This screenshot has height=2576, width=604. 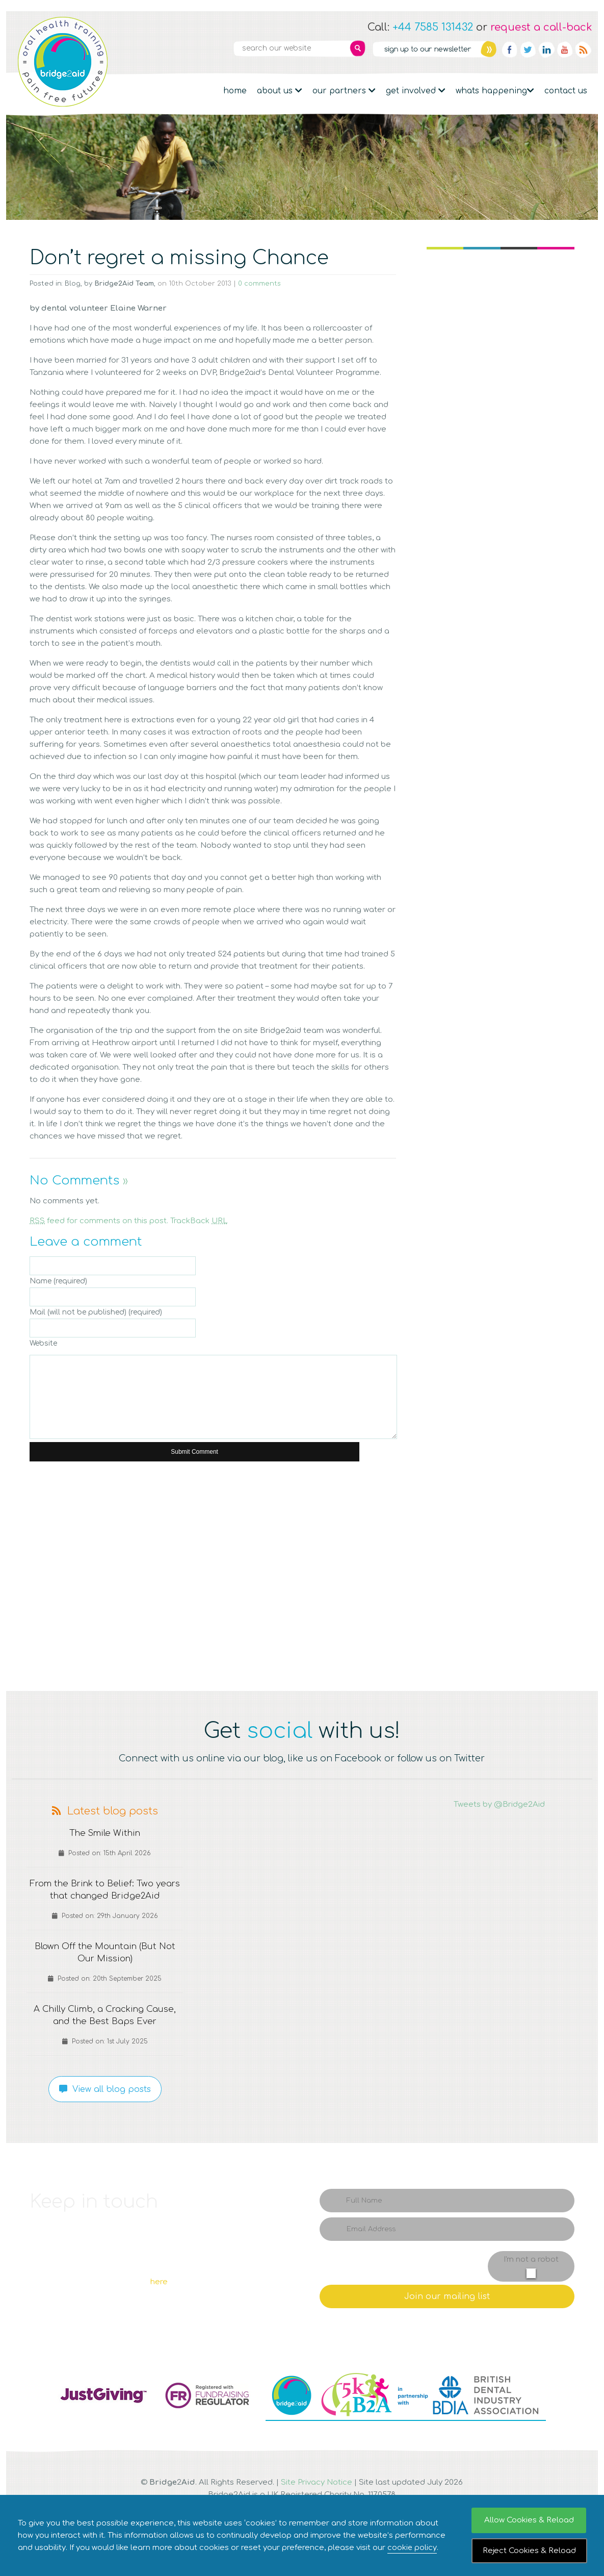 I want to click on Contact Us, so click(x=565, y=90).